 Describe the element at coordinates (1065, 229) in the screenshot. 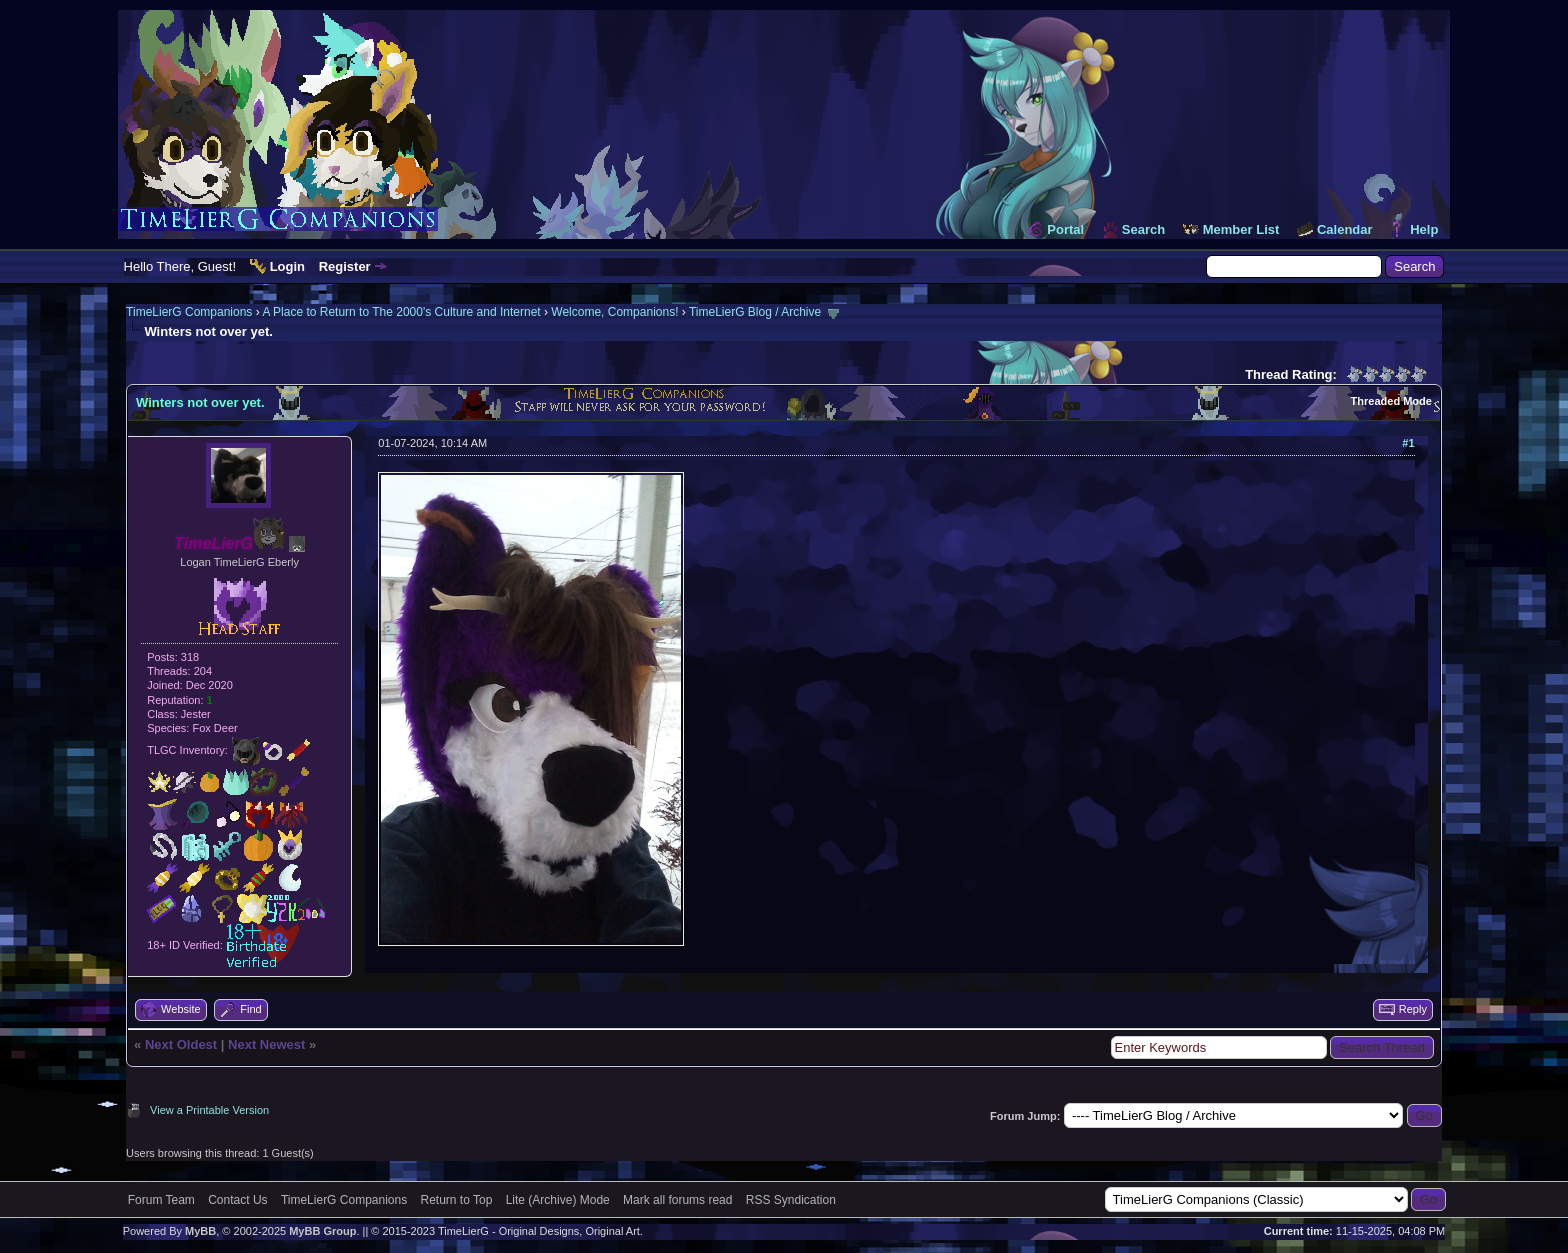

I see `Portal` at that location.